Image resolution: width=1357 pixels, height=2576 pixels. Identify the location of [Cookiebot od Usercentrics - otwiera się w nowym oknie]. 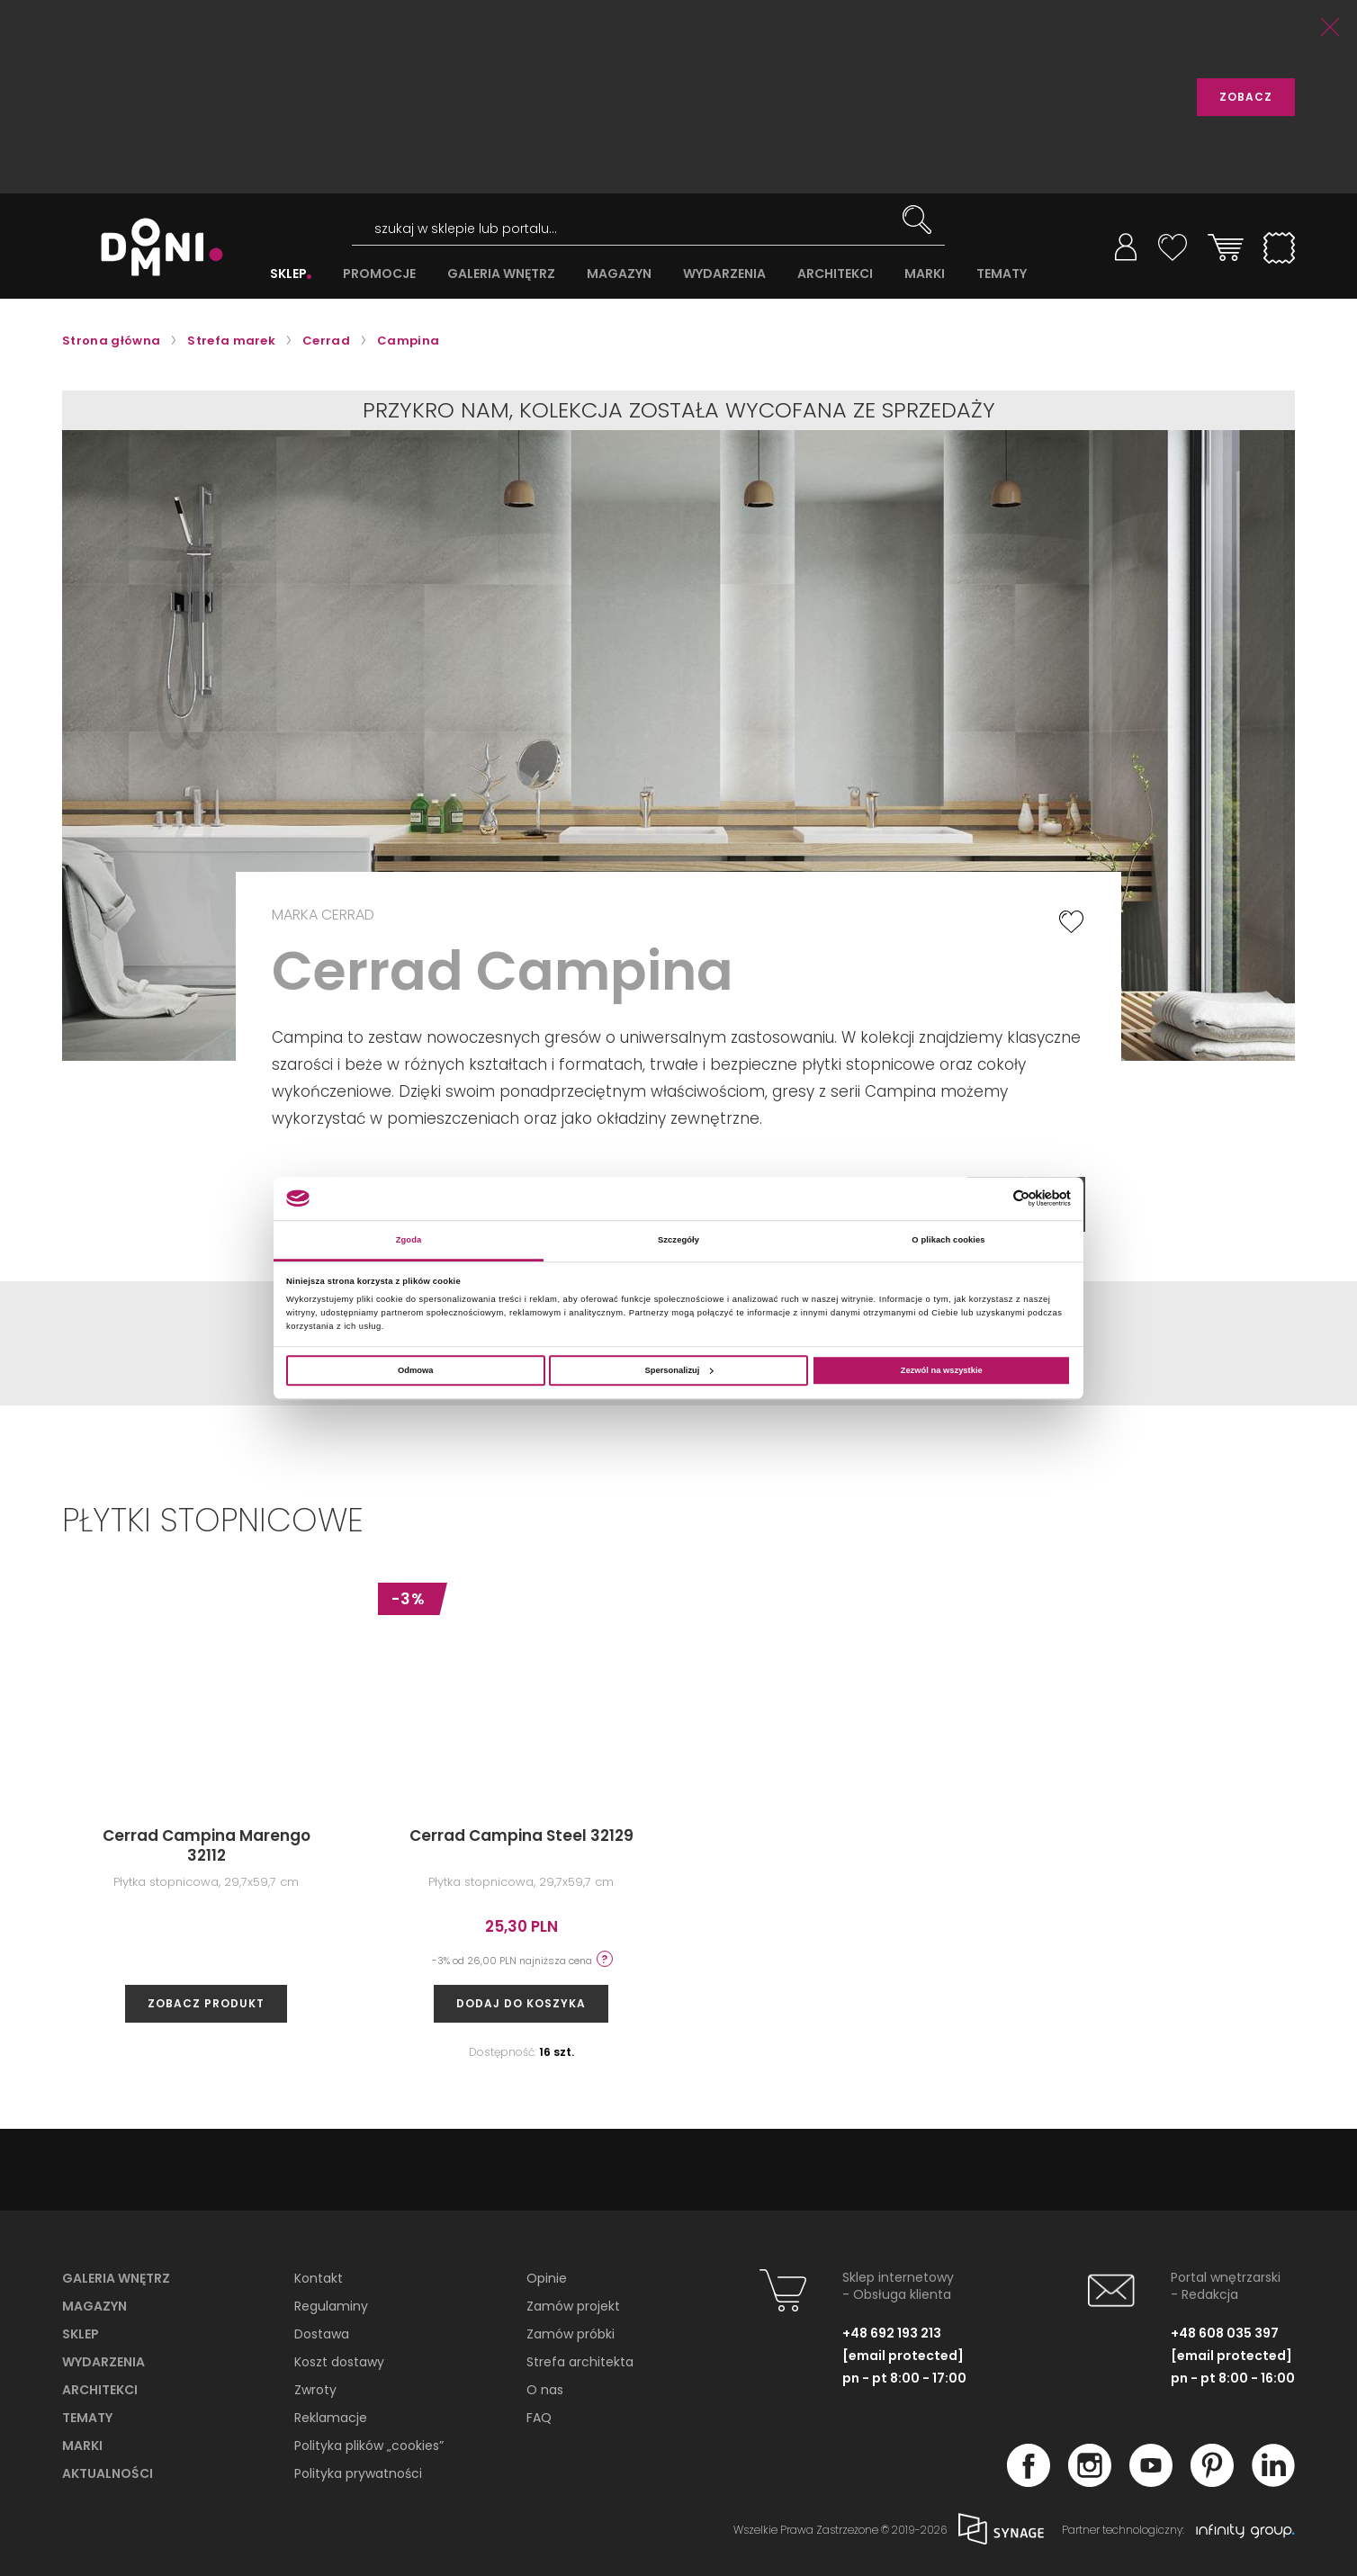
(992, 1198).